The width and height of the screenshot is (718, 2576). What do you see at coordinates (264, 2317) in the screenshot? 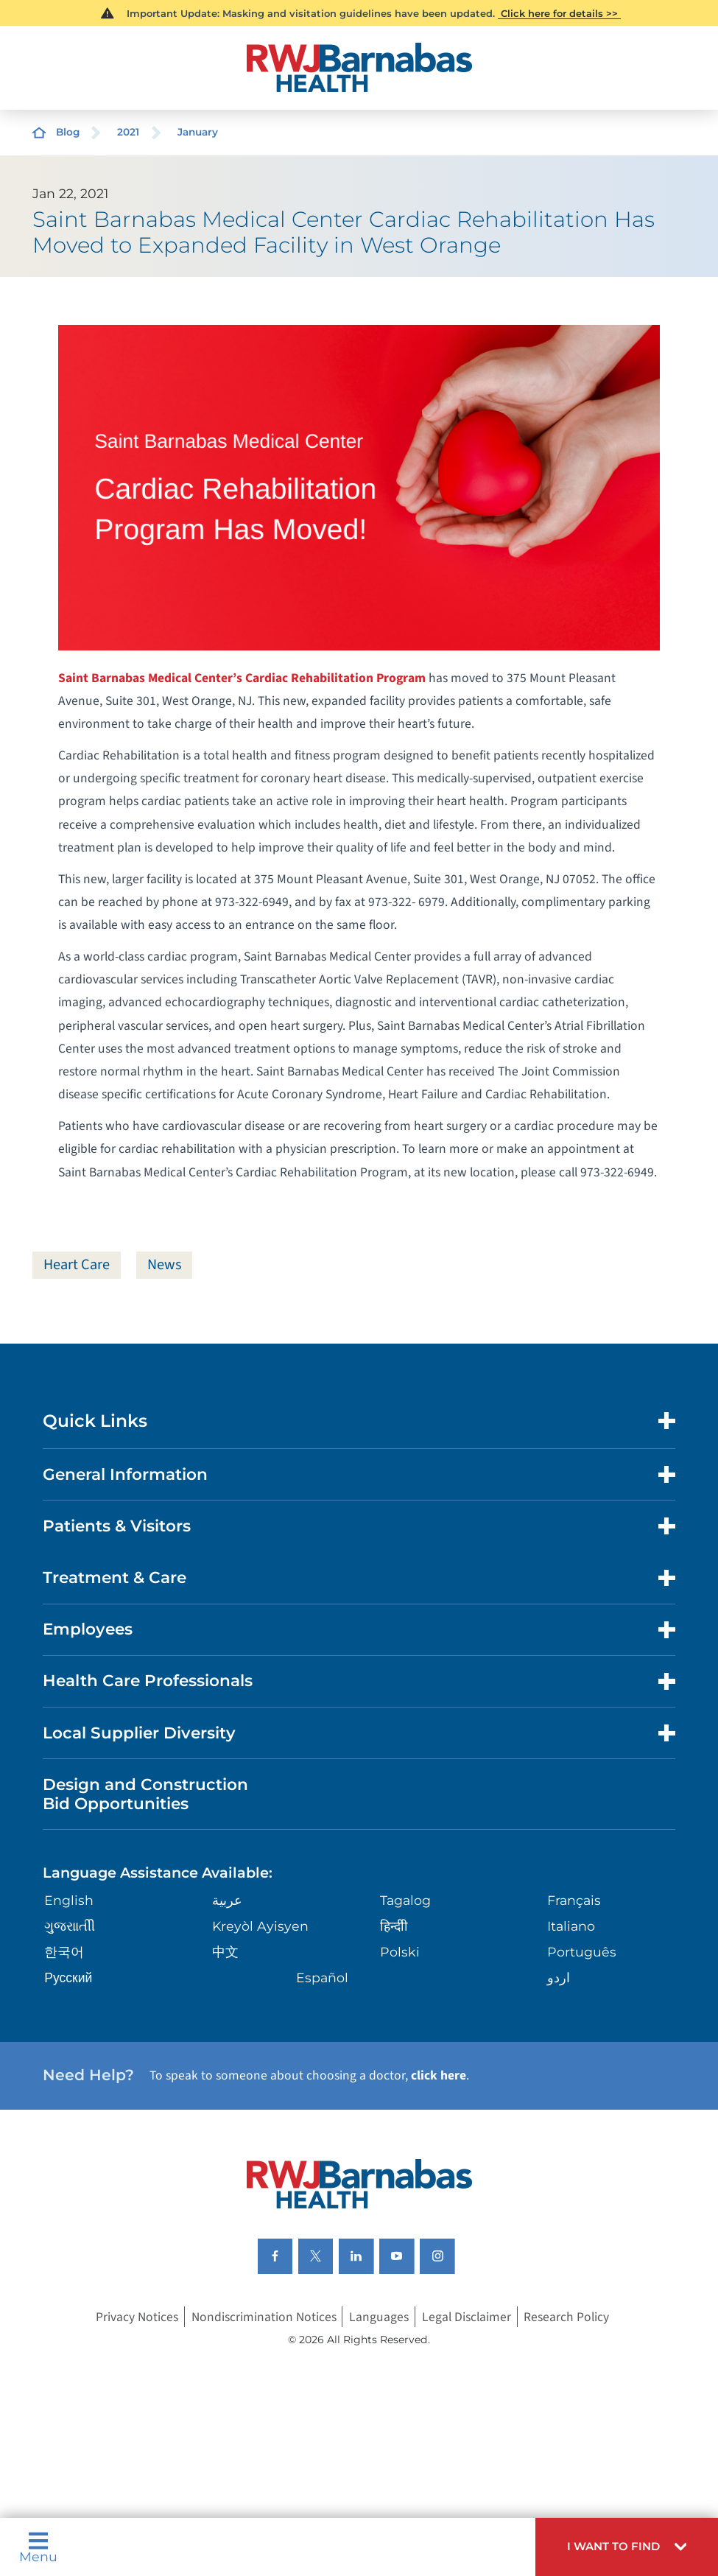
I see `Nondiscrimination Notices` at bounding box center [264, 2317].